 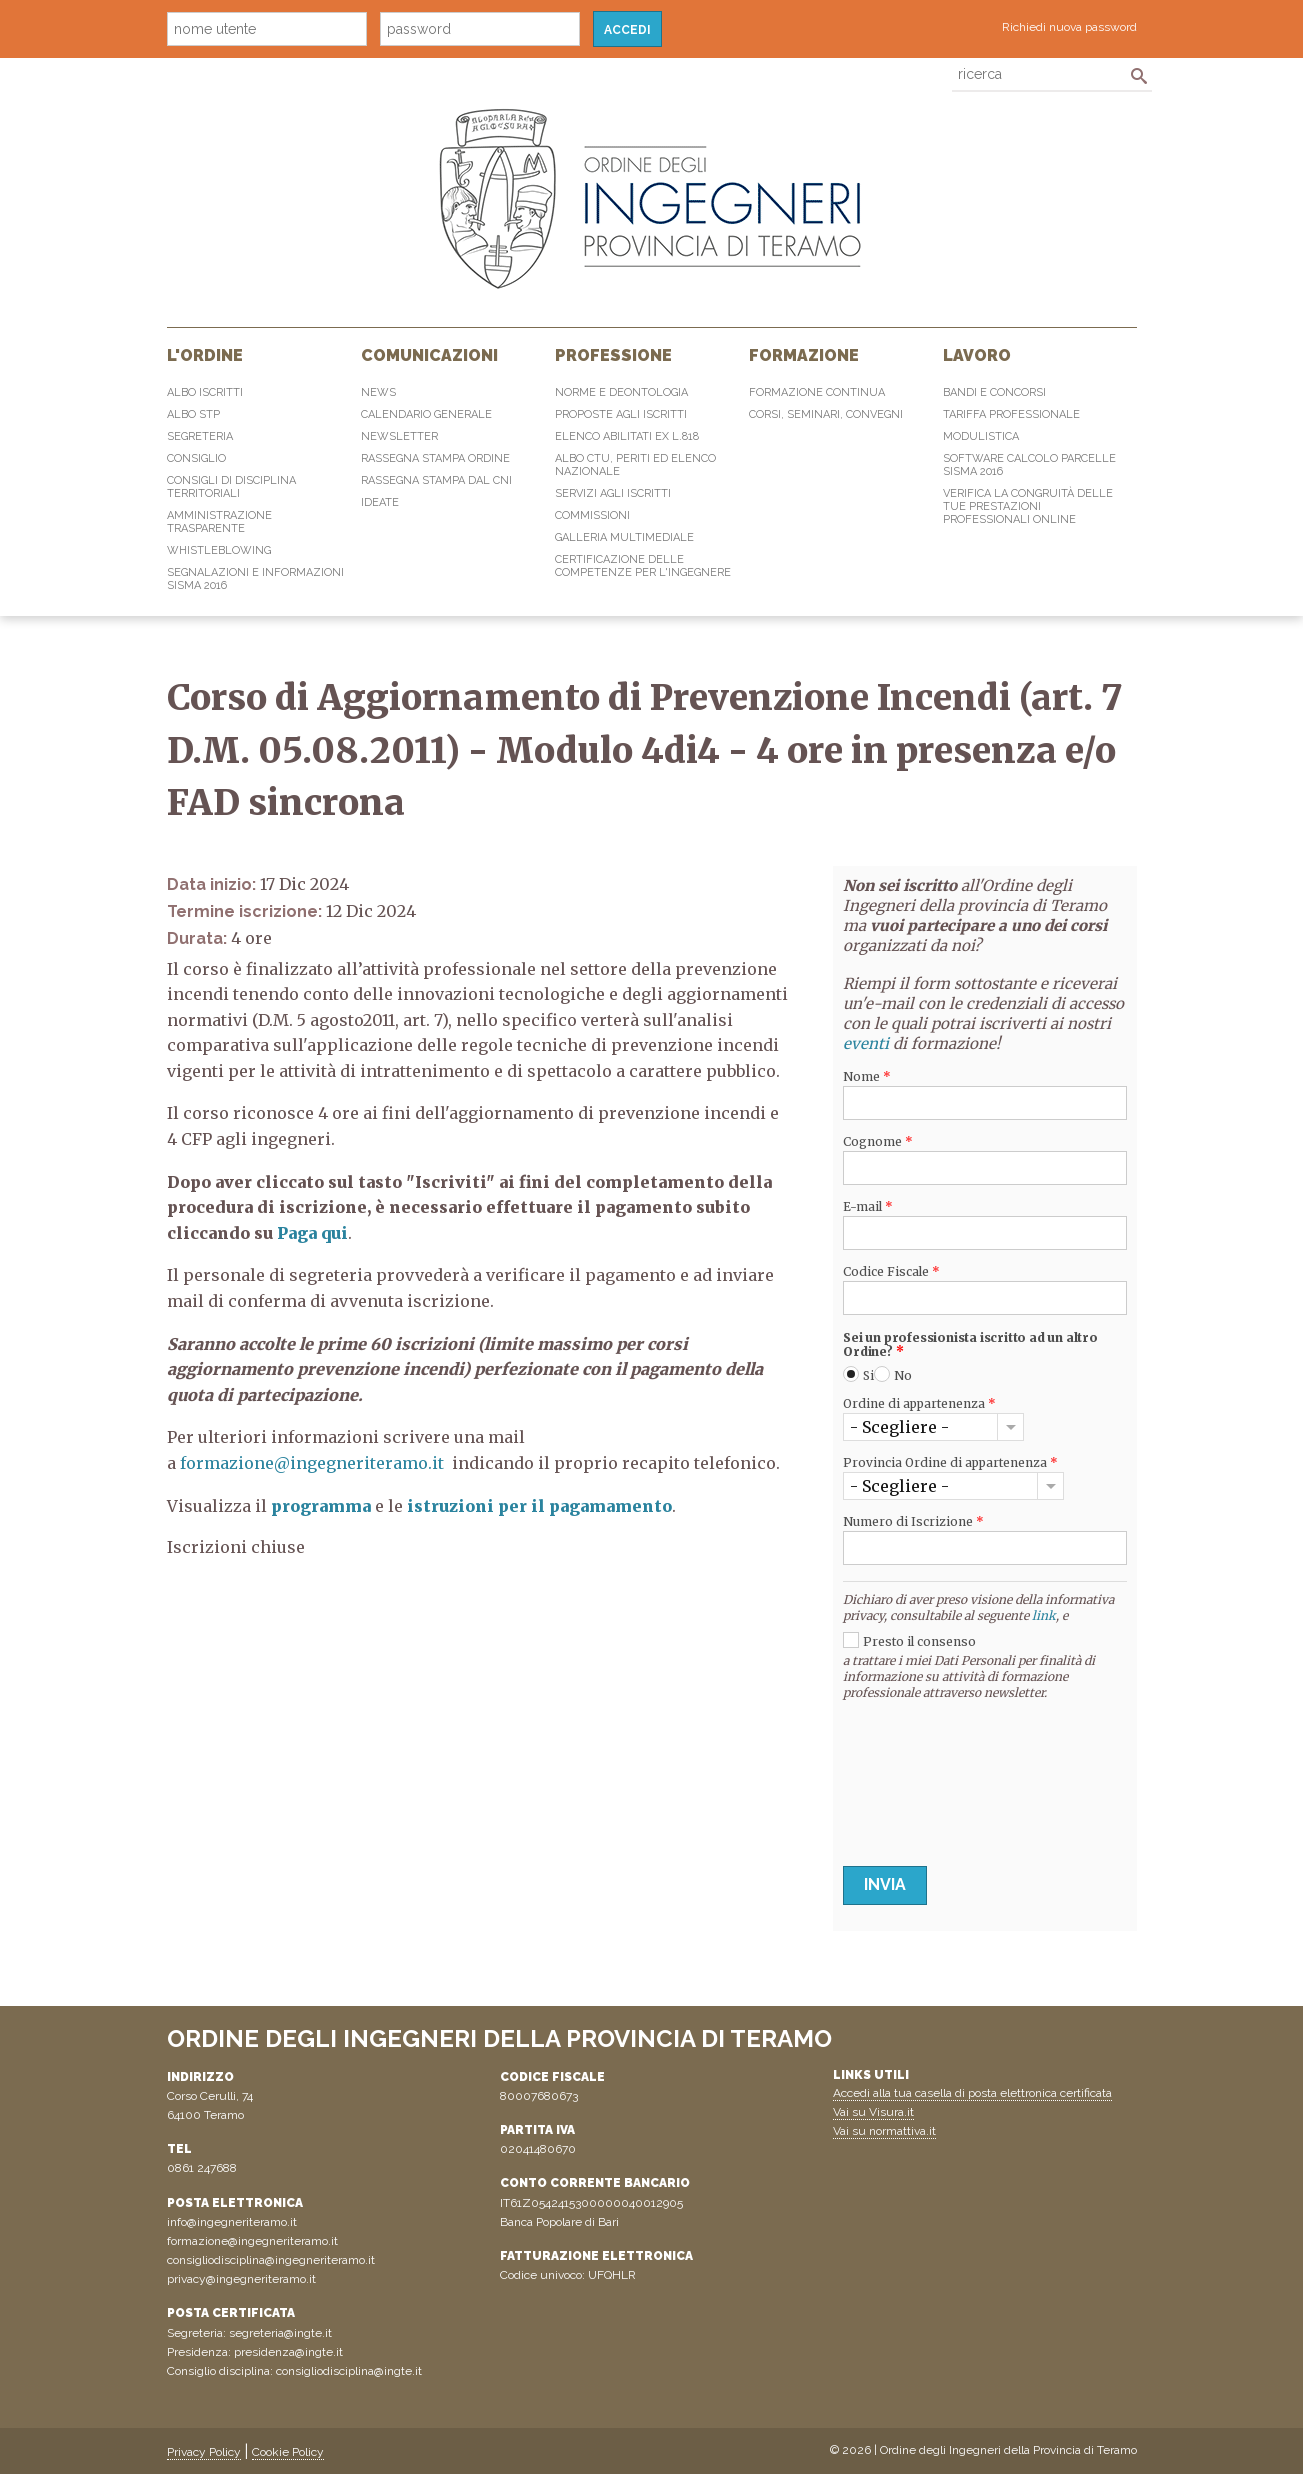 What do you see at coordinates (994, 392) in the screenshot?
I see `Bandi e concorsi` at bounding box center [994, 392].